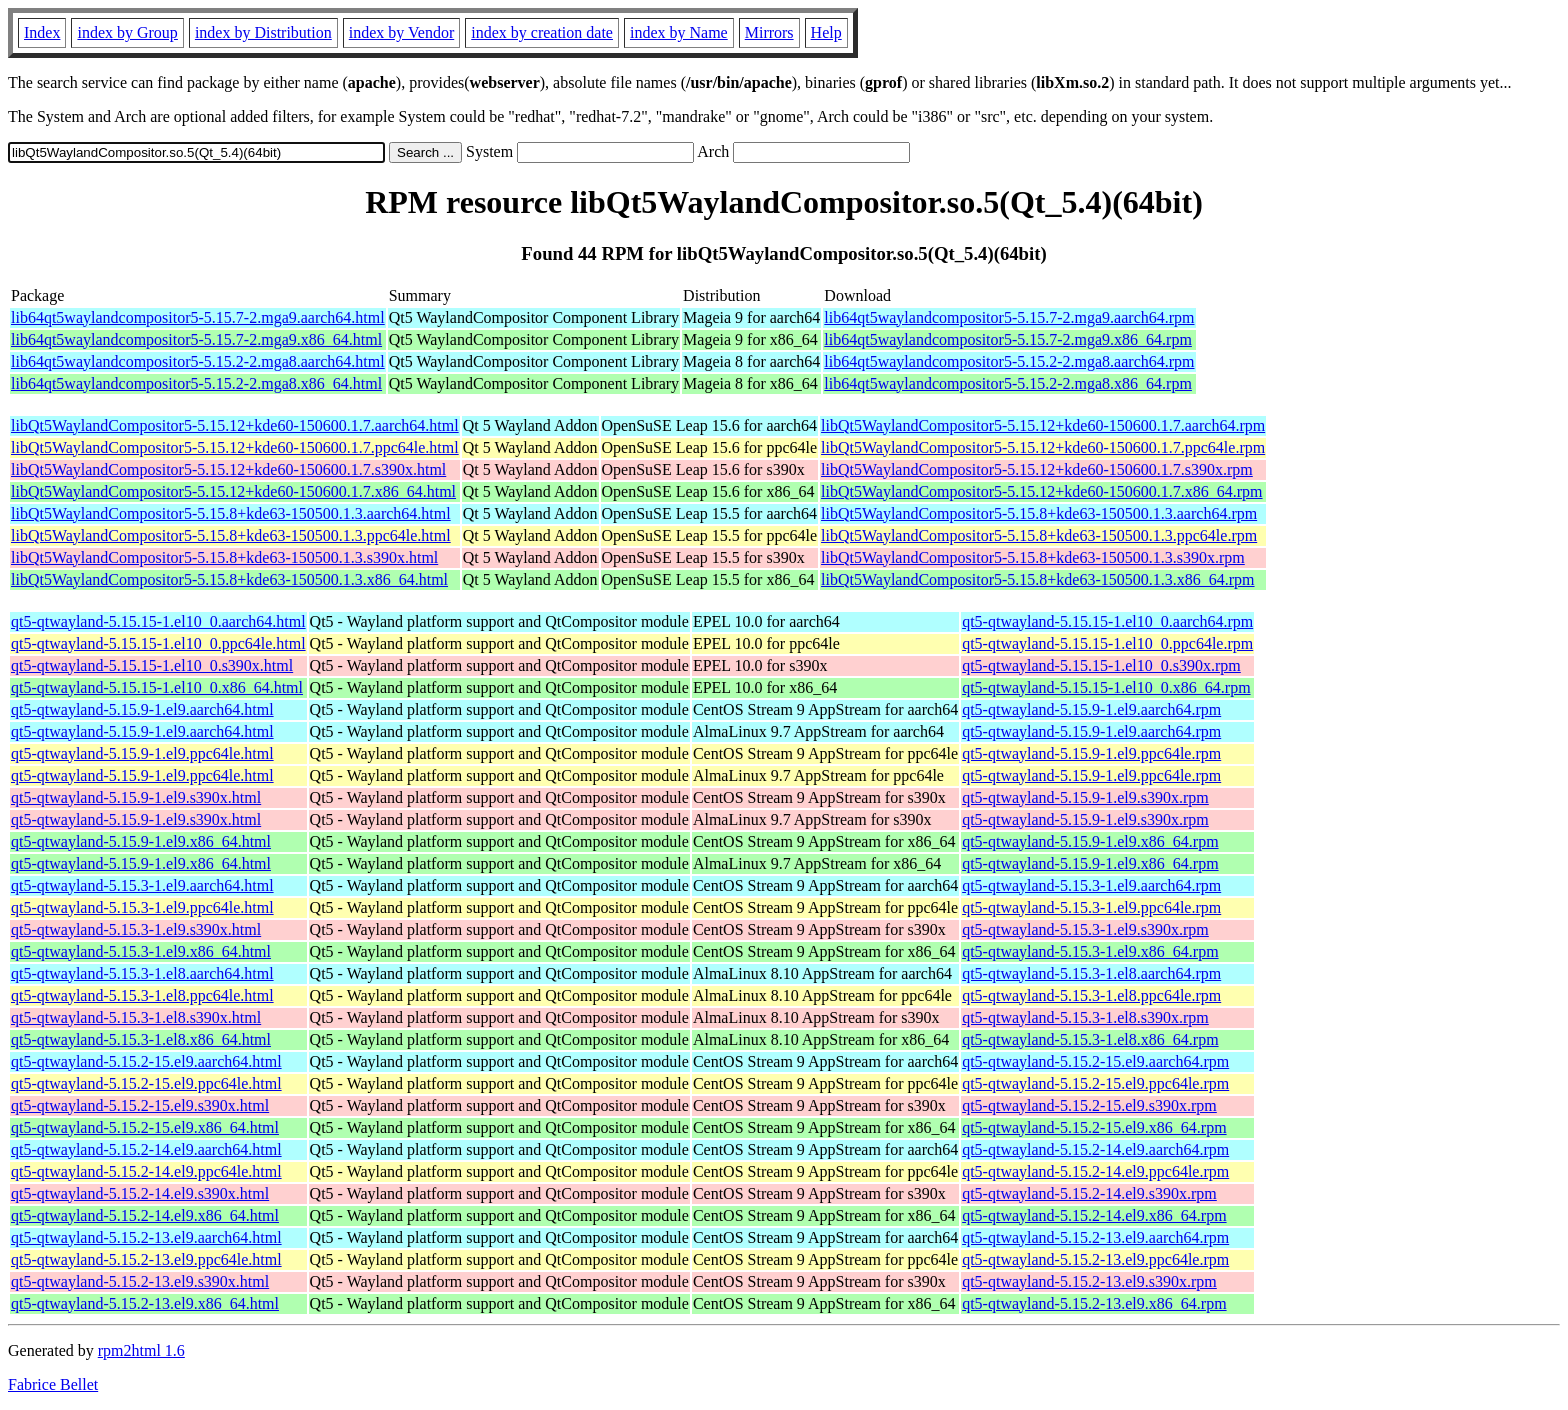  Describe the element at coordinates (233, 491) in the screenshot. I see `libQt5WaylandCompositor5-5.15.12+kde60-150600.1.7.x86_64.html` at that location.